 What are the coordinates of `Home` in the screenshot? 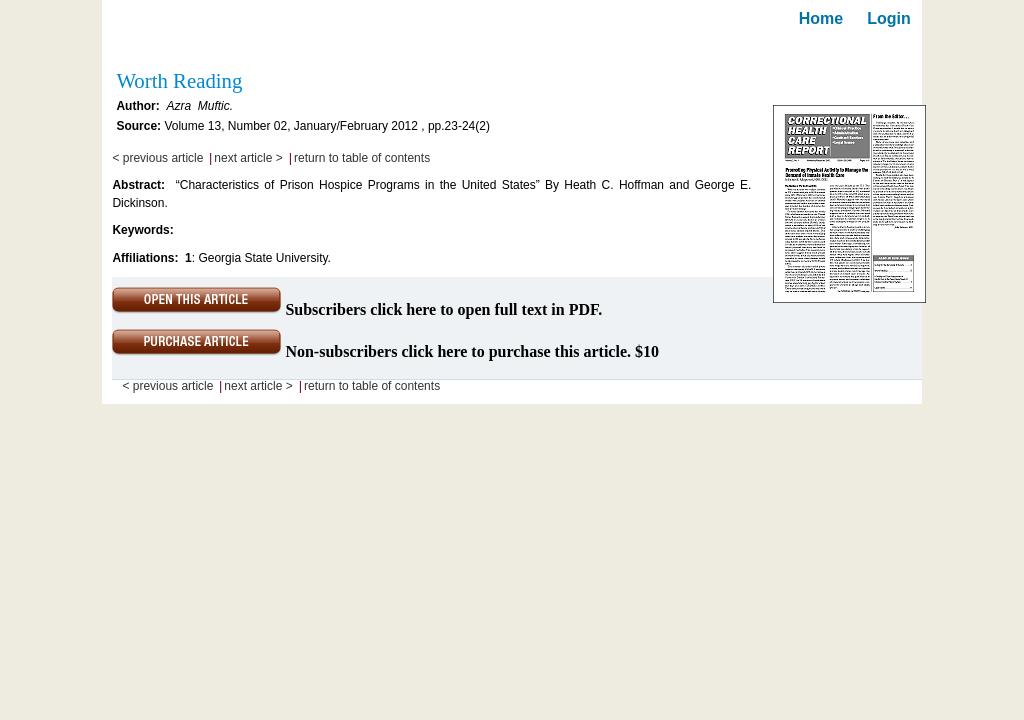 It's located at (821, 18).